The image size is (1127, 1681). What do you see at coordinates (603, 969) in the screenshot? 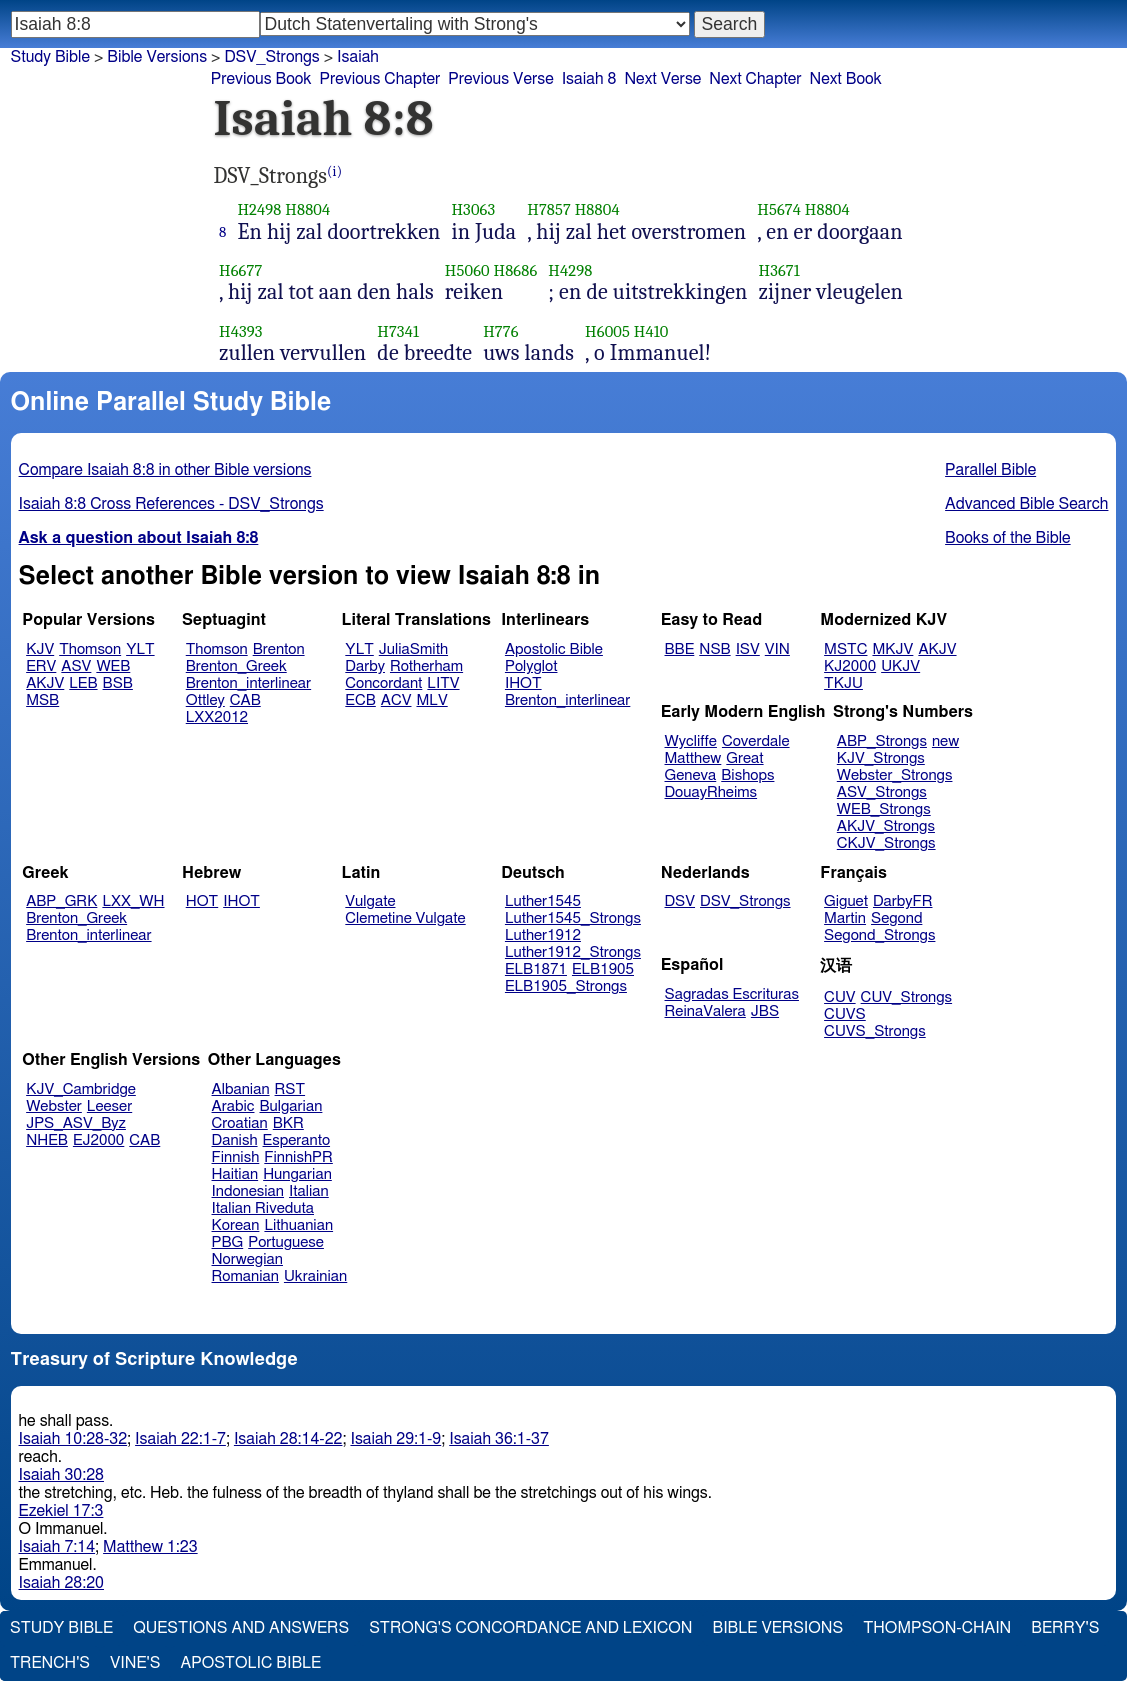
I see `ELB1905` at bounding box center [603, 969].